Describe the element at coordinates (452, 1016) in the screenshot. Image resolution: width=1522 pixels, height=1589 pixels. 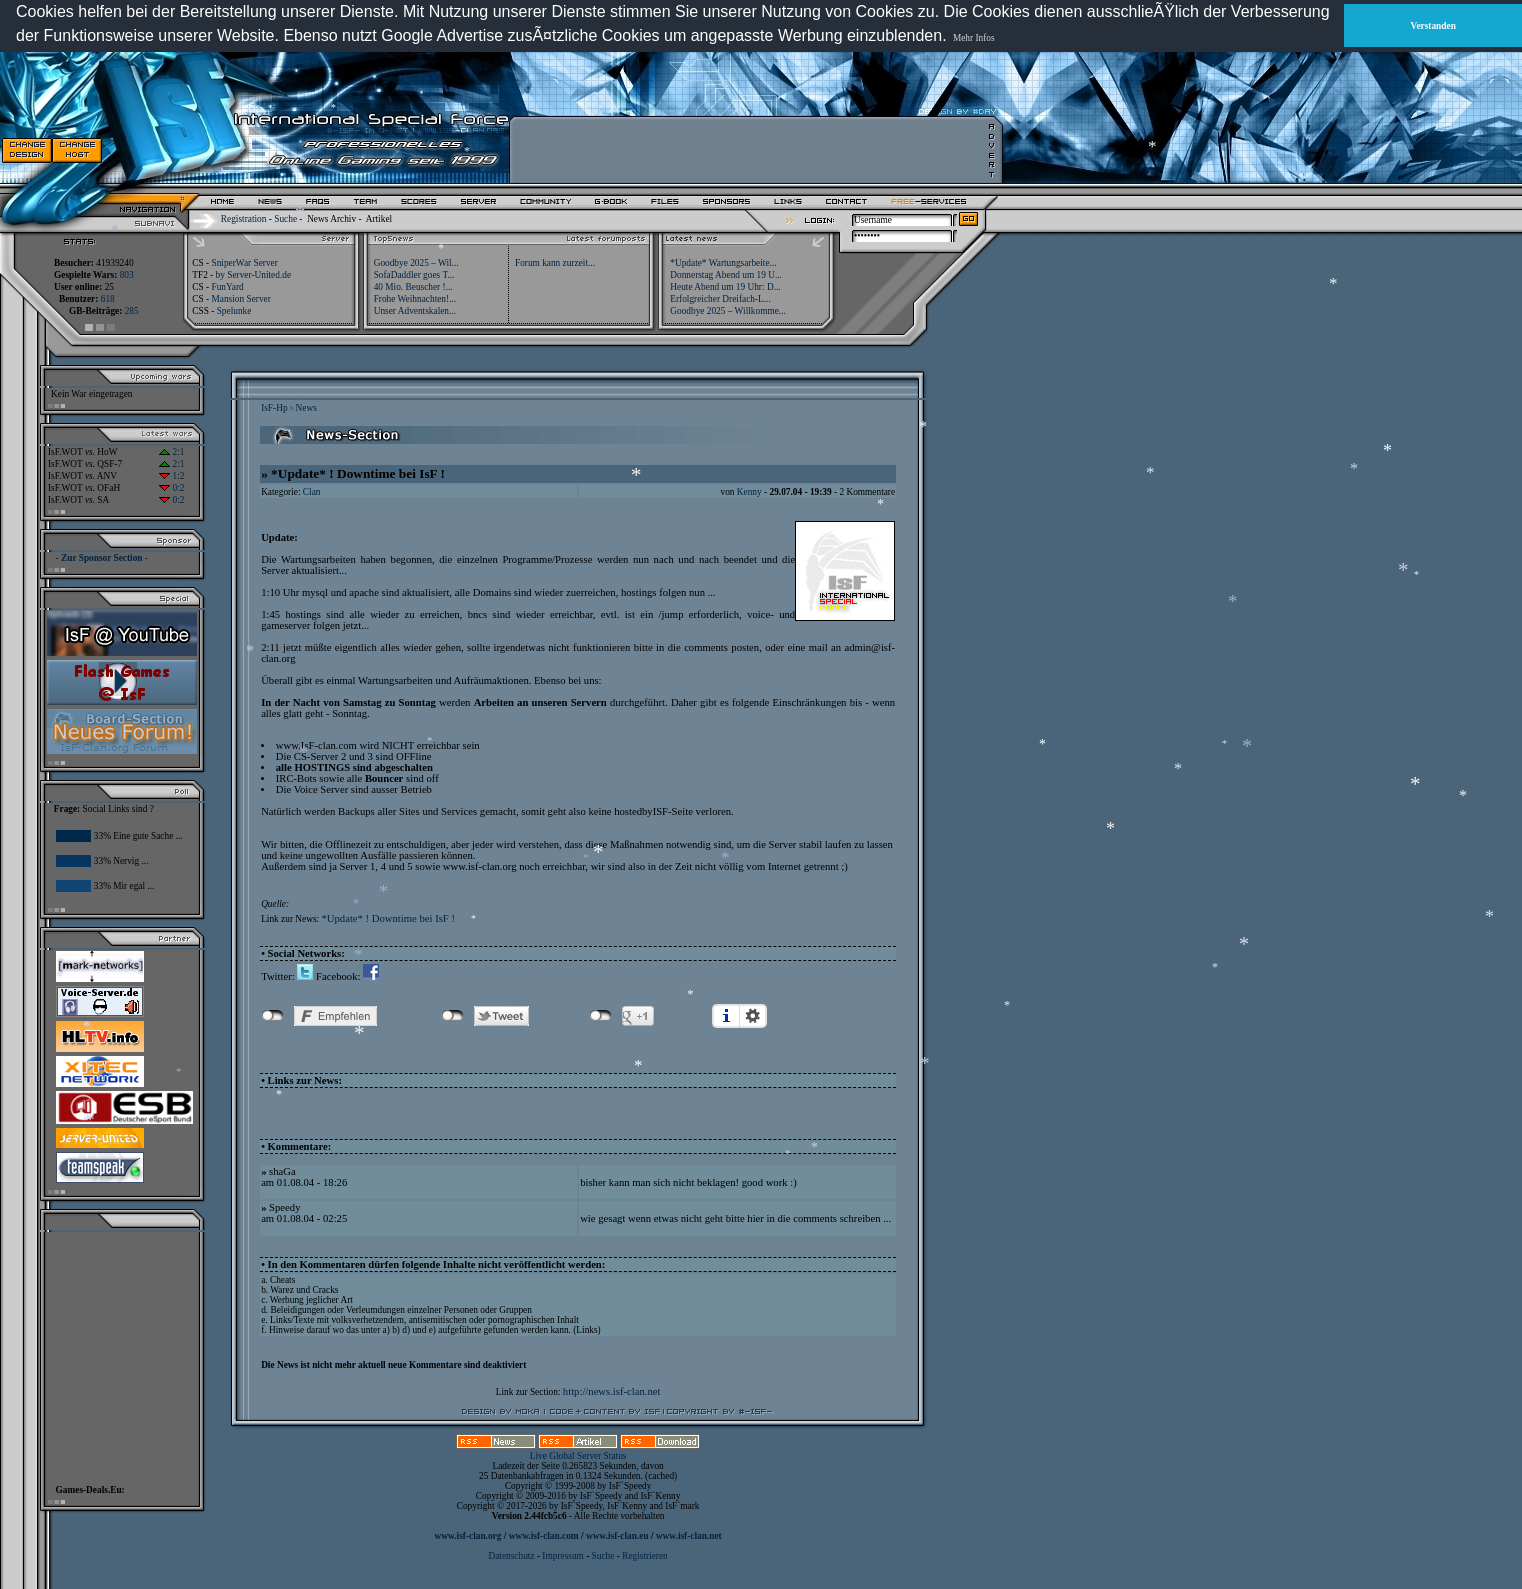
I see `nicht mit Twitter verbunden` at that location.